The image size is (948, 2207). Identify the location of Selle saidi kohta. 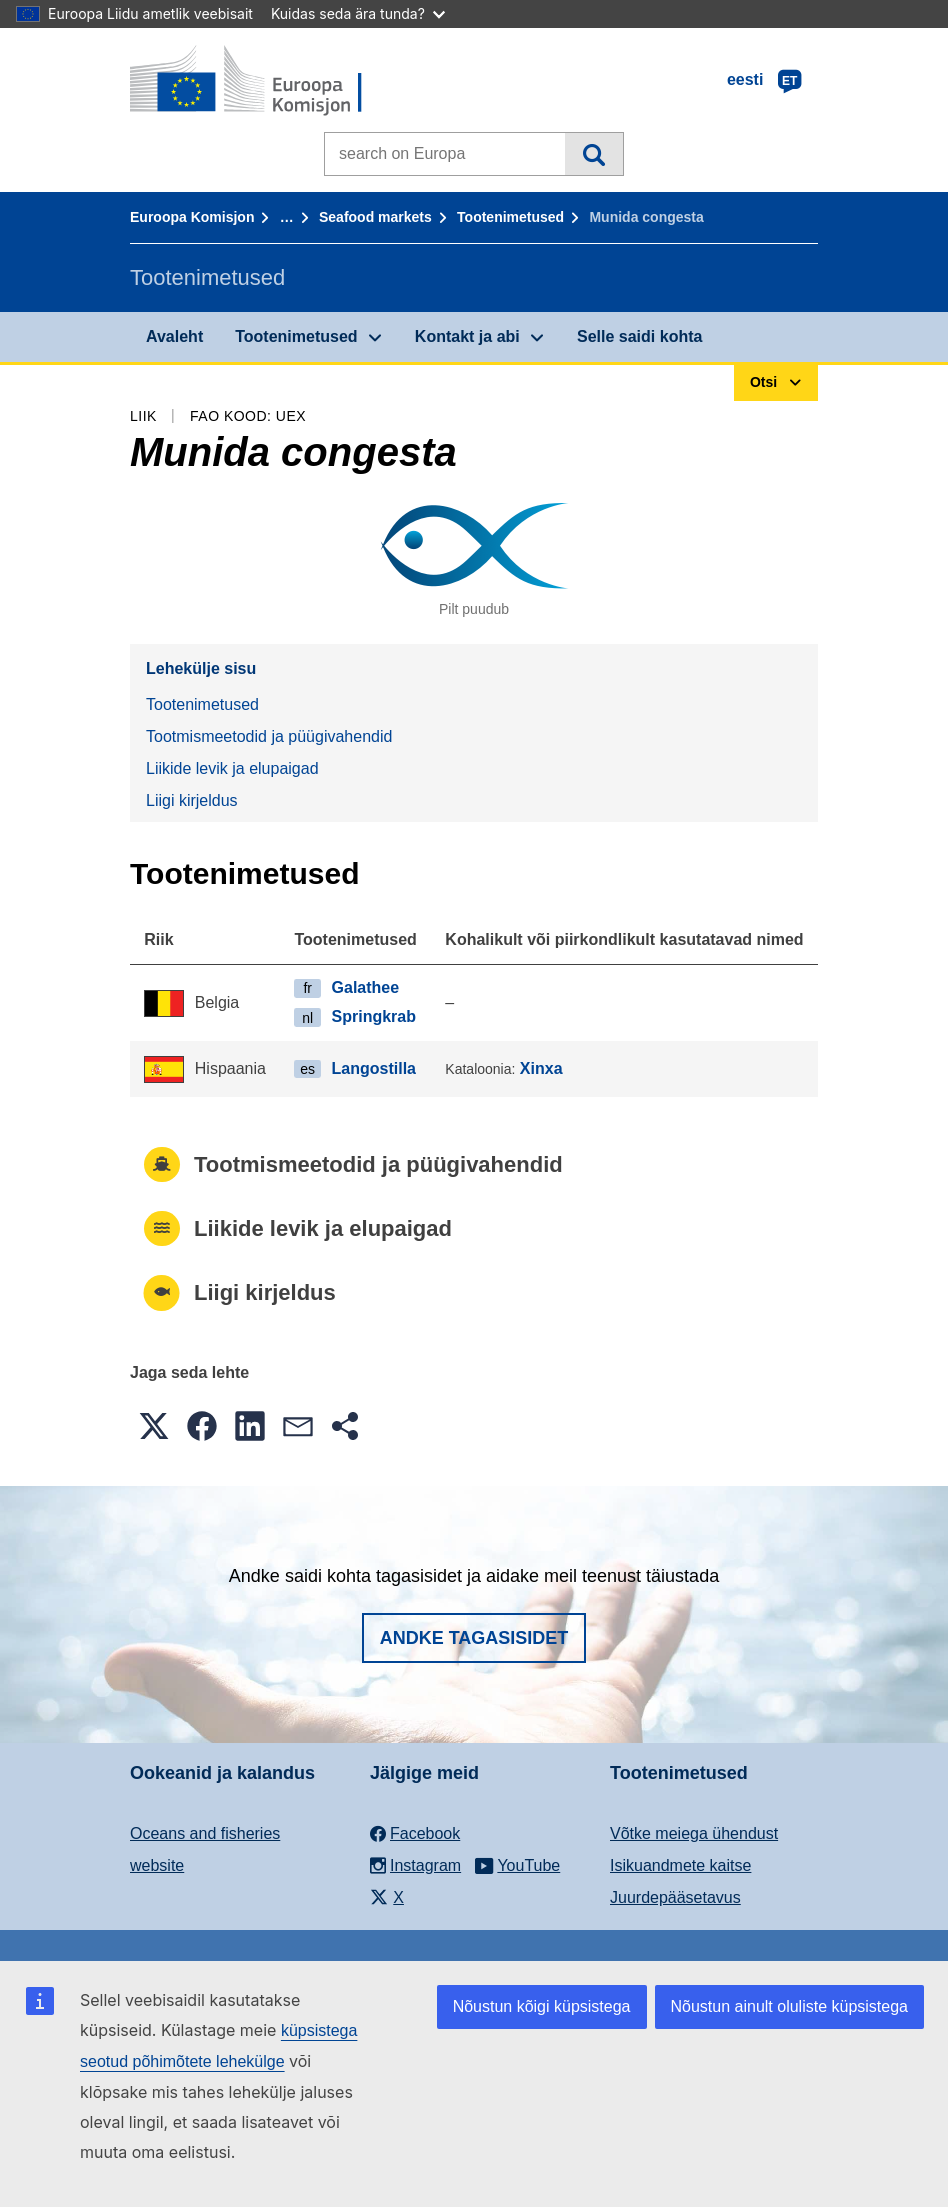
(639, 336).